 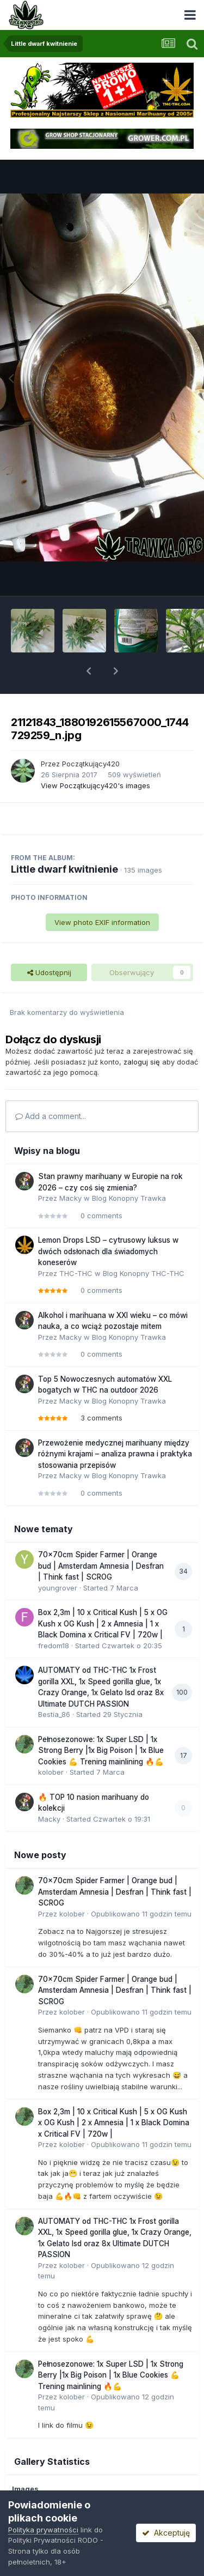 I want to click on Akceptuję, so click(x=166, y=2532).